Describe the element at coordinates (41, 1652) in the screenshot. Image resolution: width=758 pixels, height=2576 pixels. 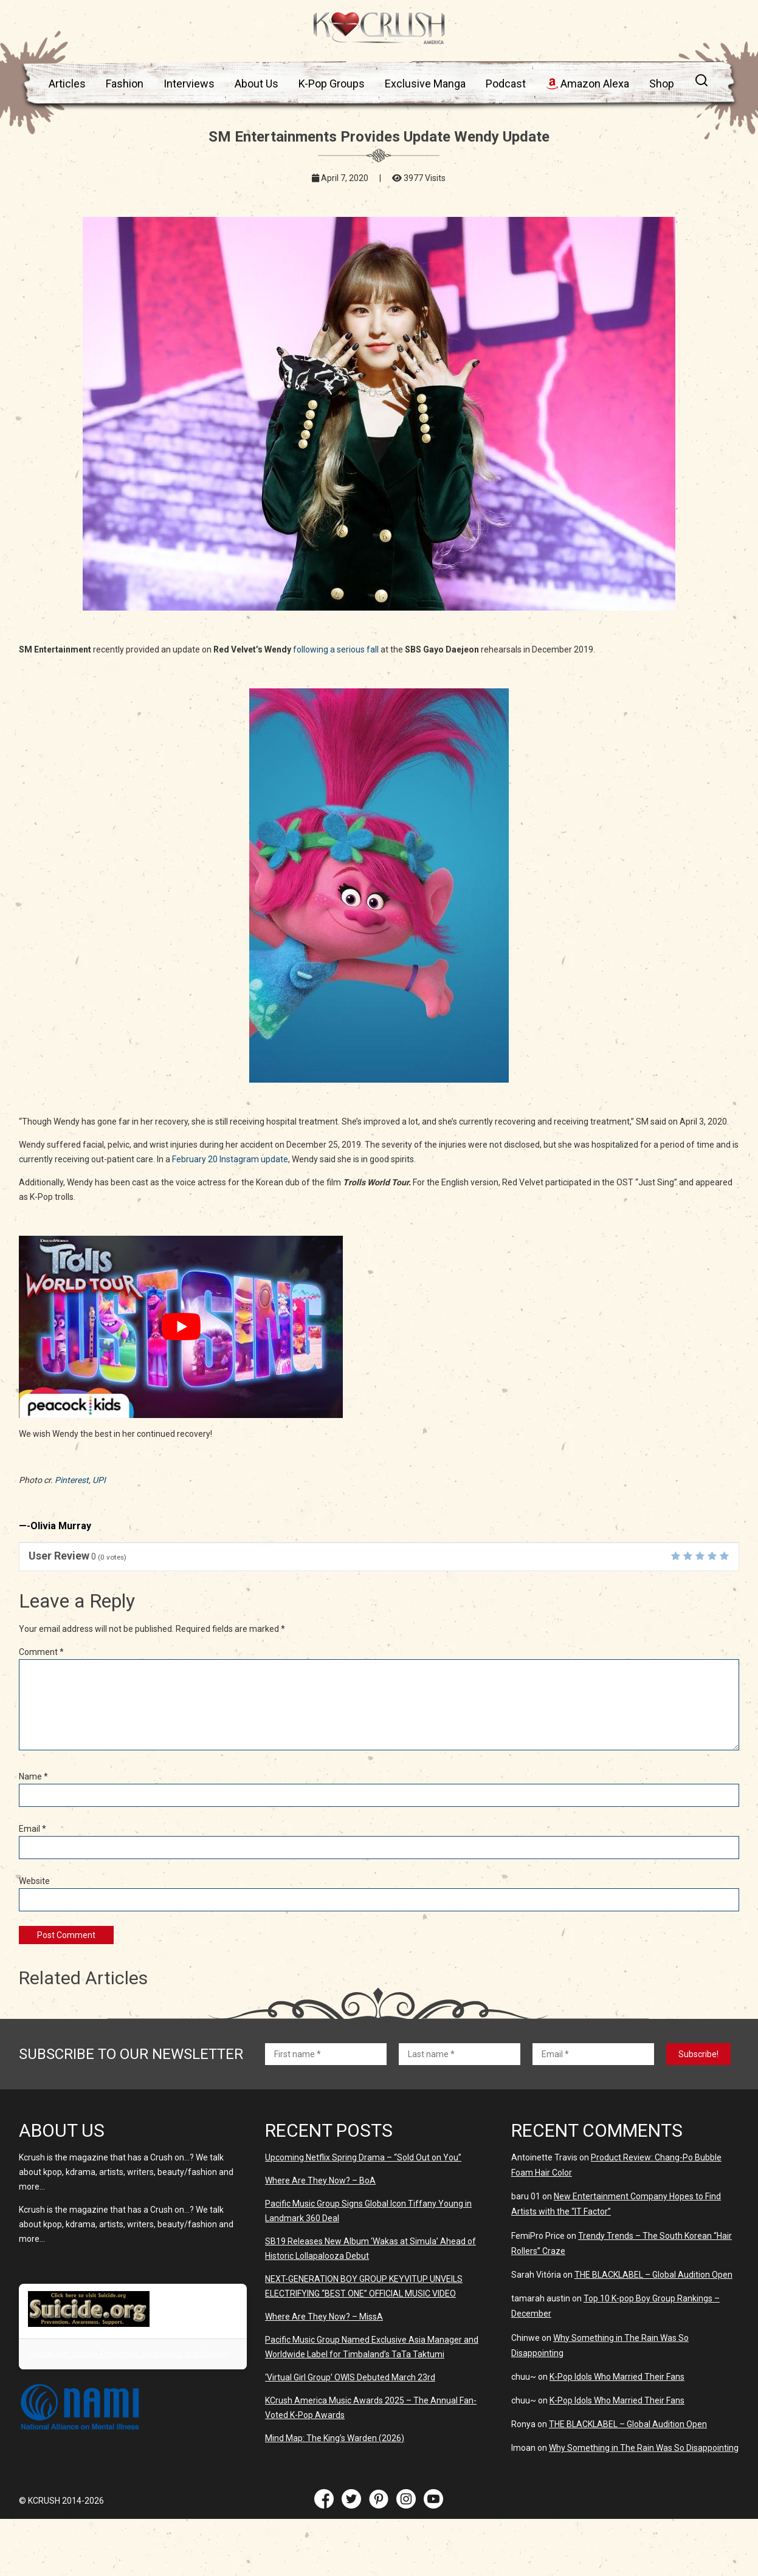
I see `Comment` at that location.